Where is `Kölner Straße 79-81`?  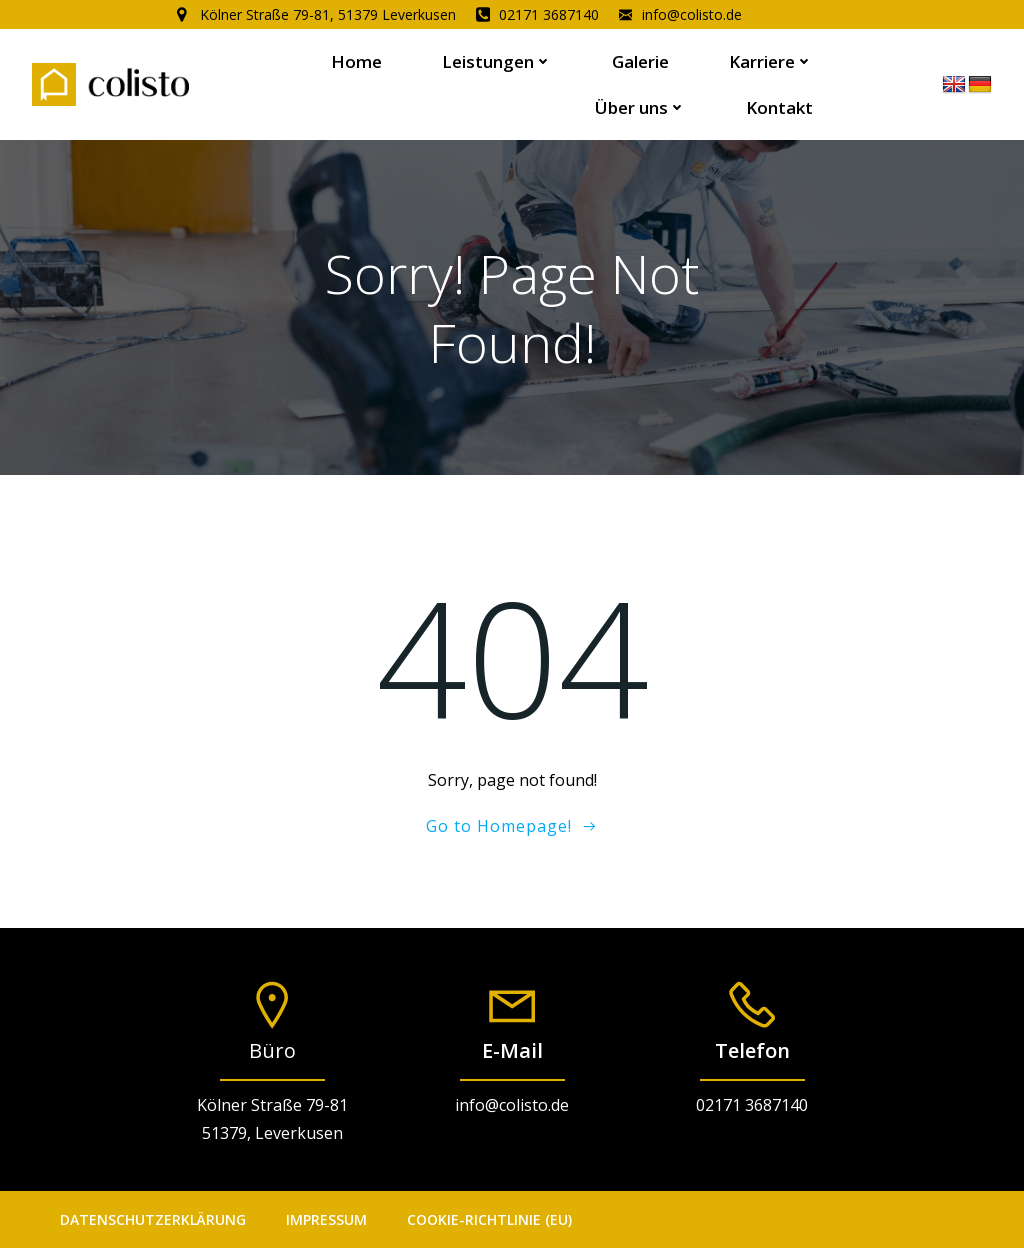 Kölner Straße 79-81 is located at coordinates (272, 1105).